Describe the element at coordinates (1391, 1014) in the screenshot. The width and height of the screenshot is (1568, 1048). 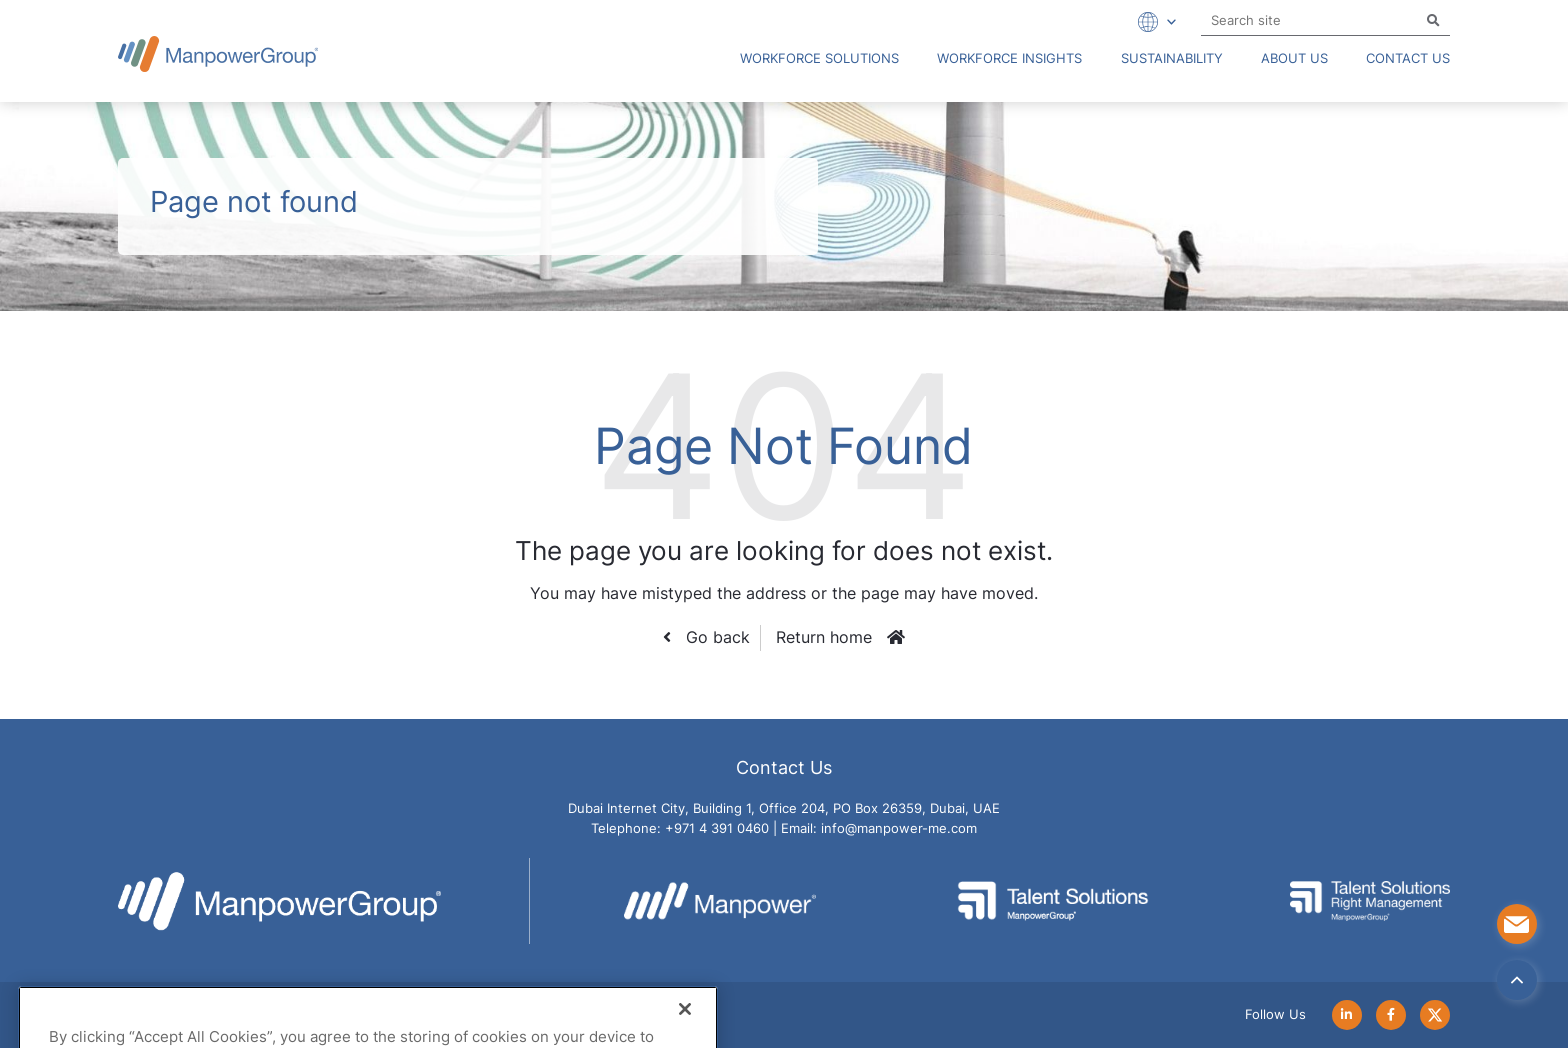
I see `[Follow Us on Facebook]` at that location.